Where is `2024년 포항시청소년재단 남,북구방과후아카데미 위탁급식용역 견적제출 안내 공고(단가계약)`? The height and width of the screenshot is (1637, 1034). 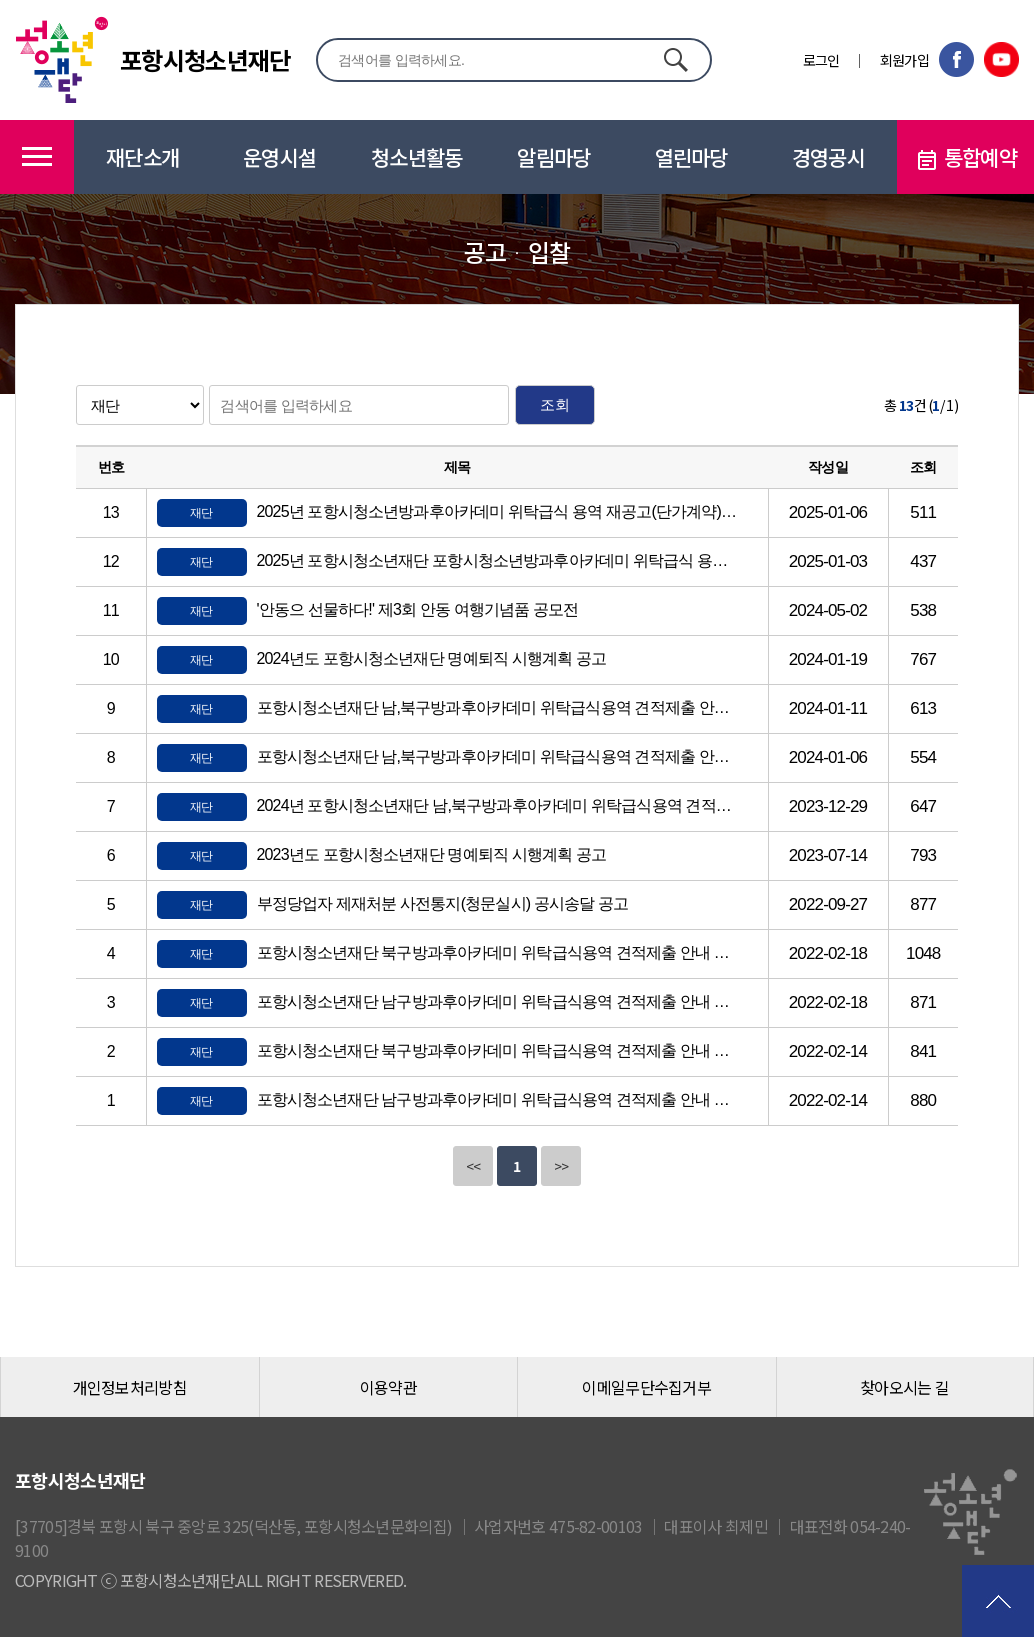
2024년 포항시청소년재단 남,북구방과후아카데미 위탁급식용역 견적제출 안내 공고(단가계약) is located at coordinates (497, 805).